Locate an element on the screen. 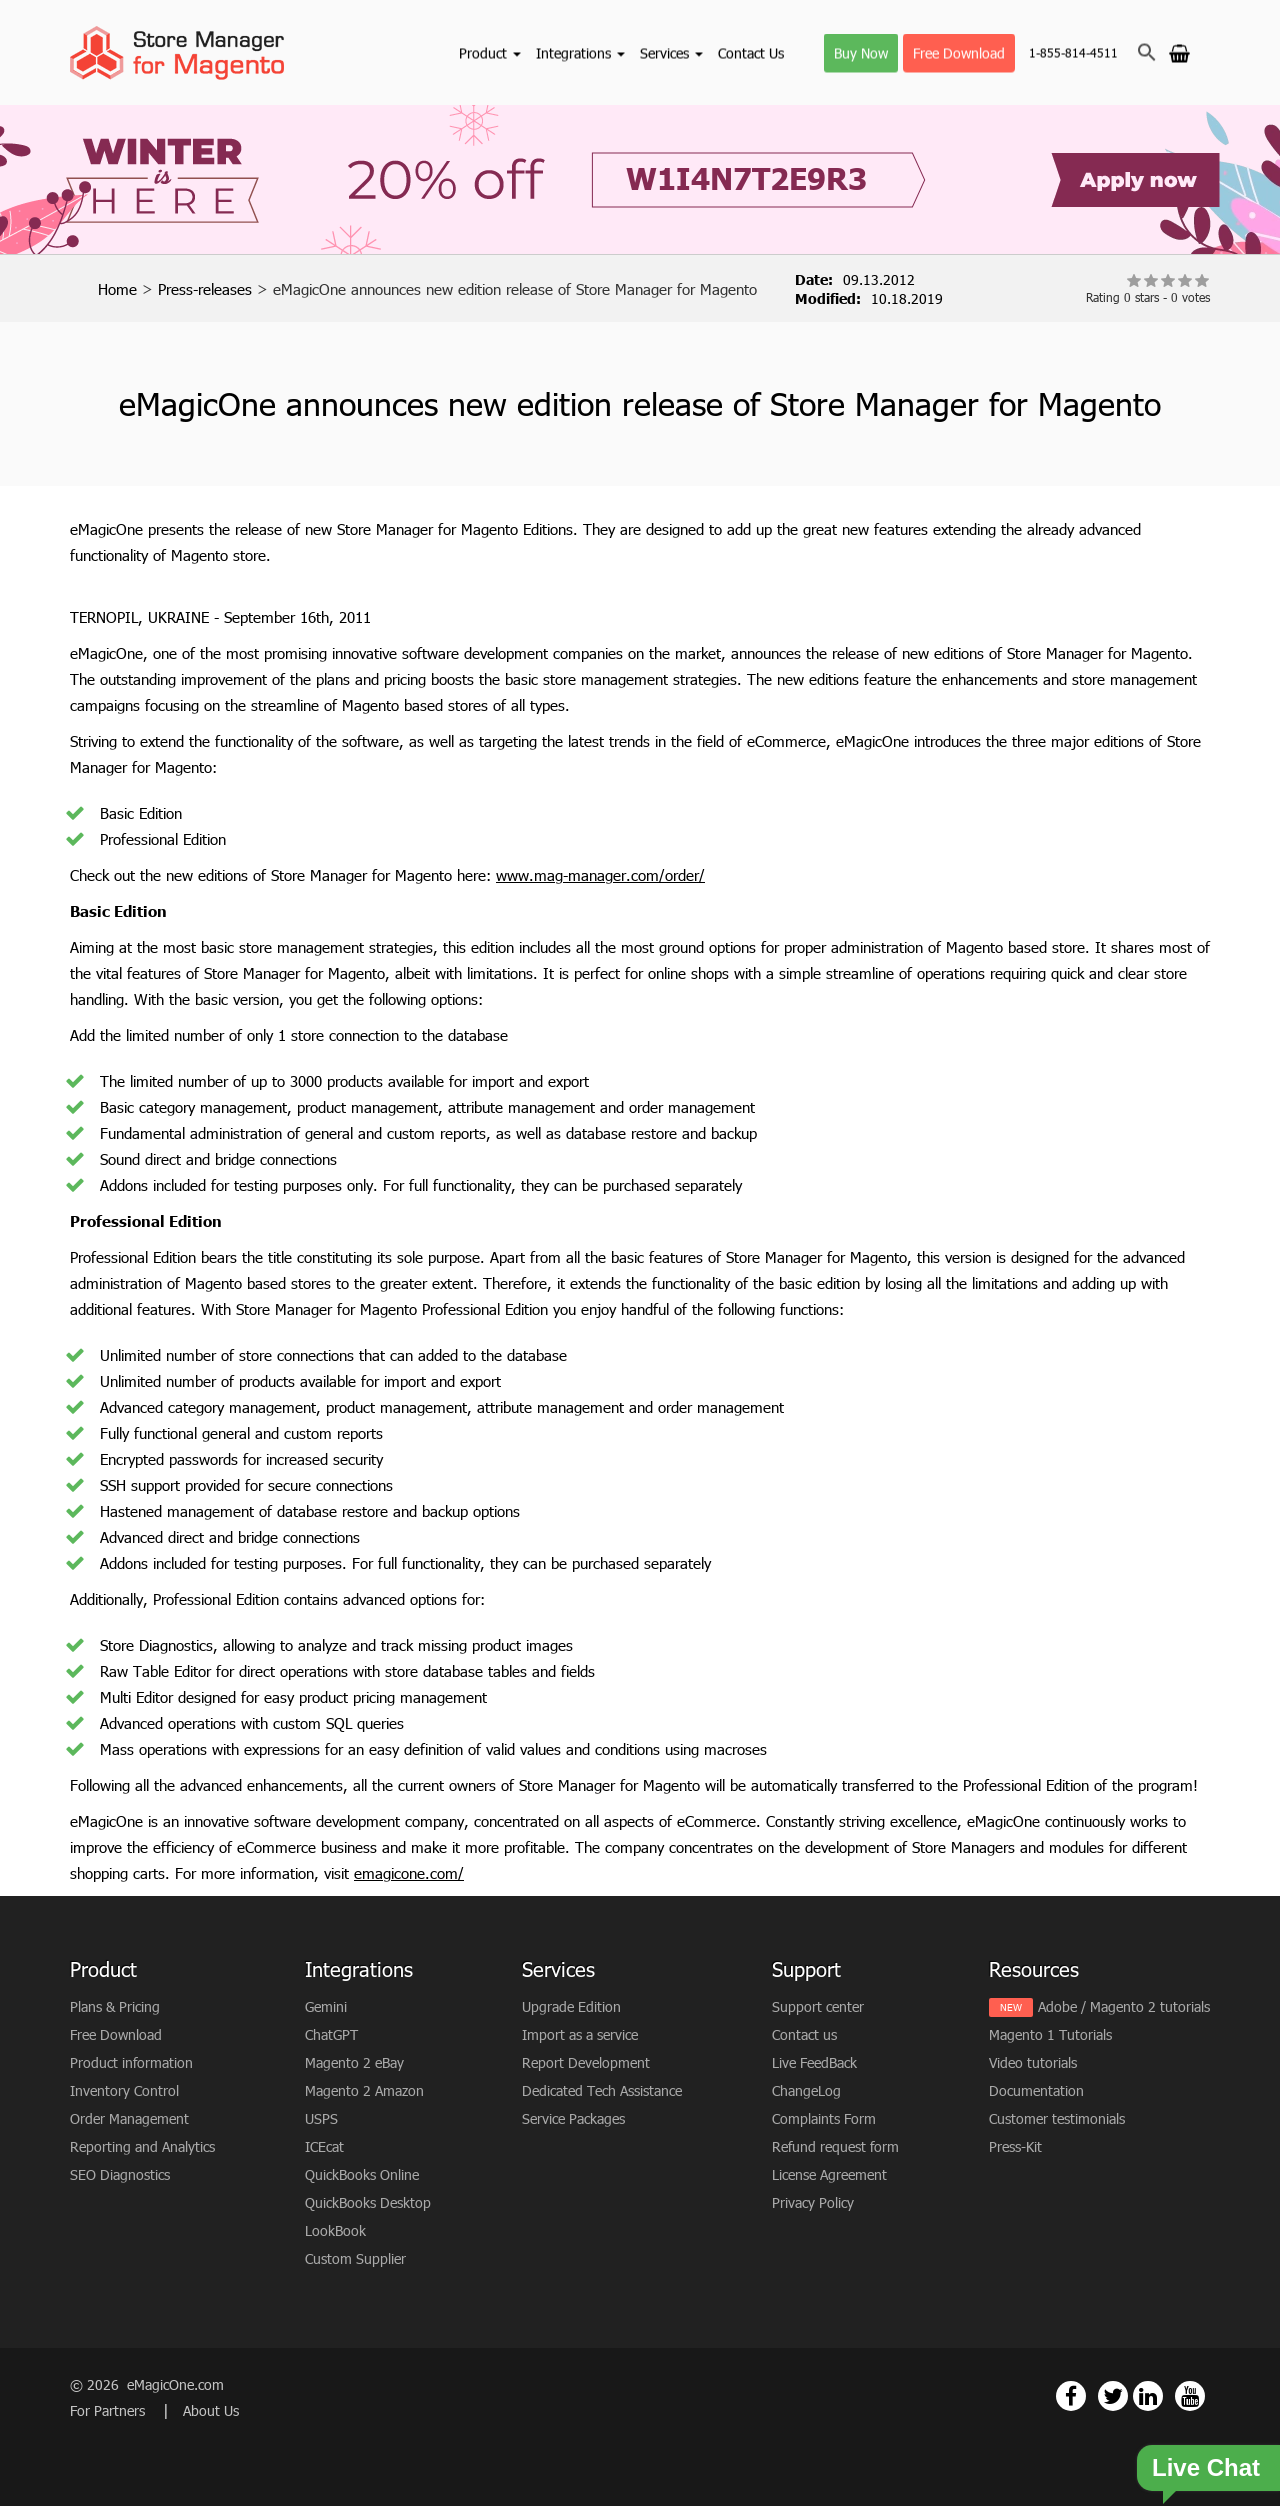 The image size is (1280, 2506). Support center is located at coordinates (818, 2006).